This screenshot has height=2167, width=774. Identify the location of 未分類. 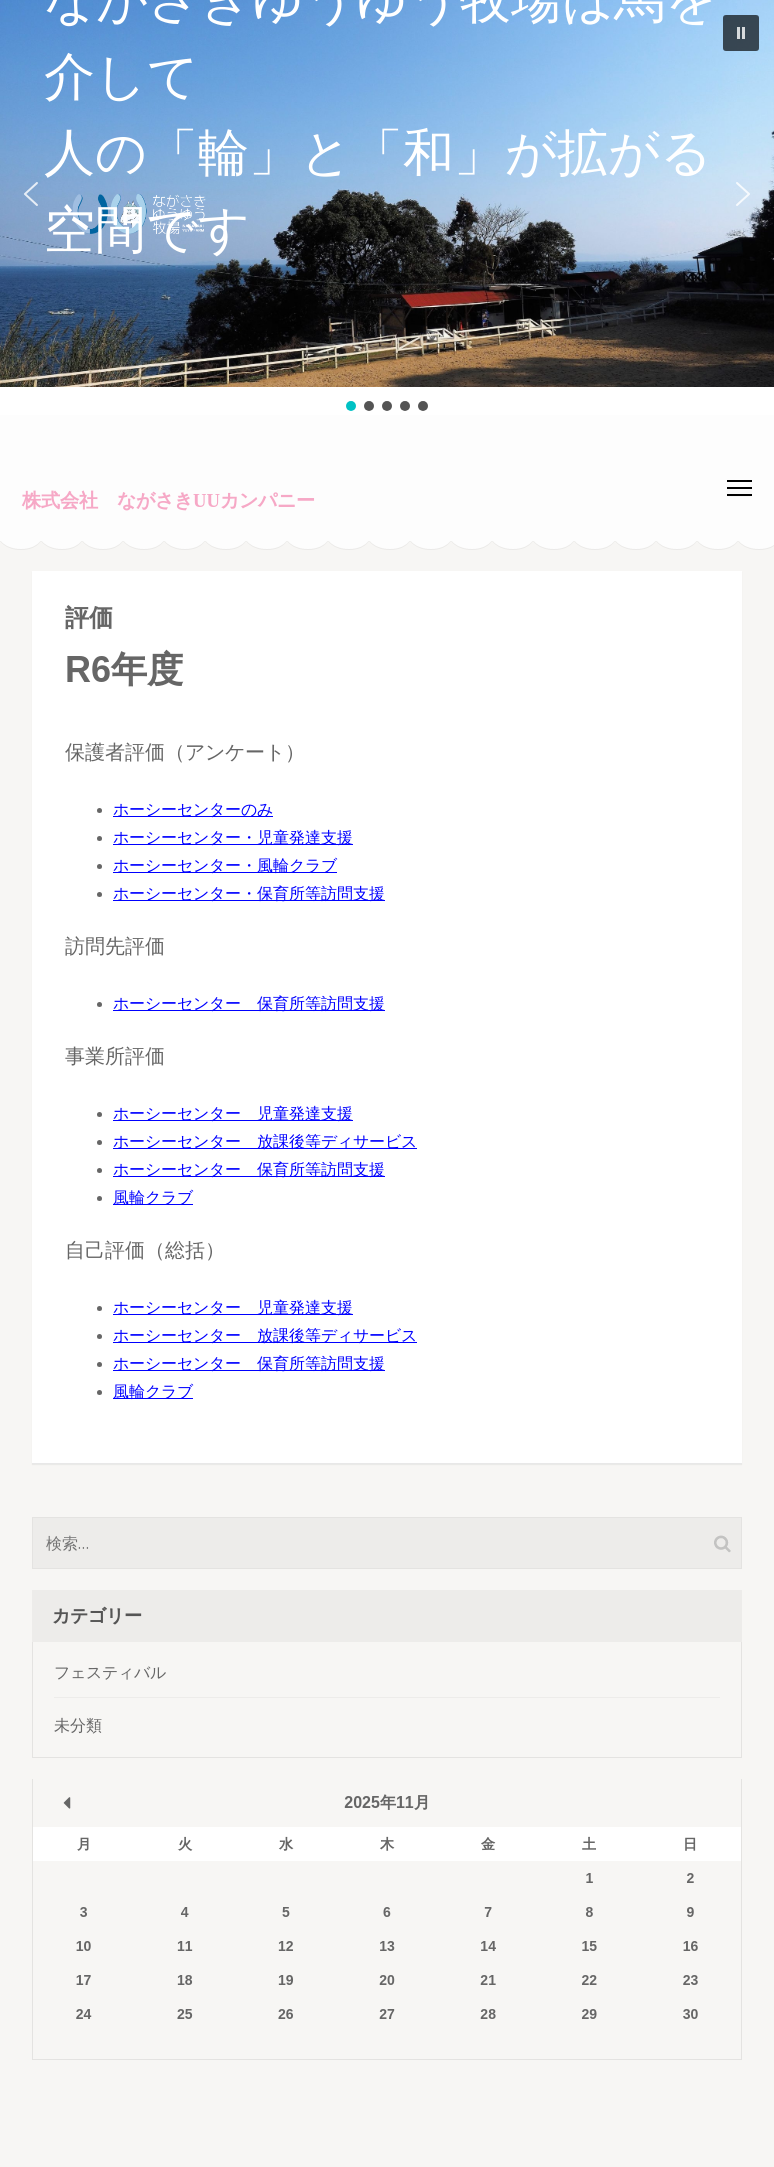
(78, 1725).